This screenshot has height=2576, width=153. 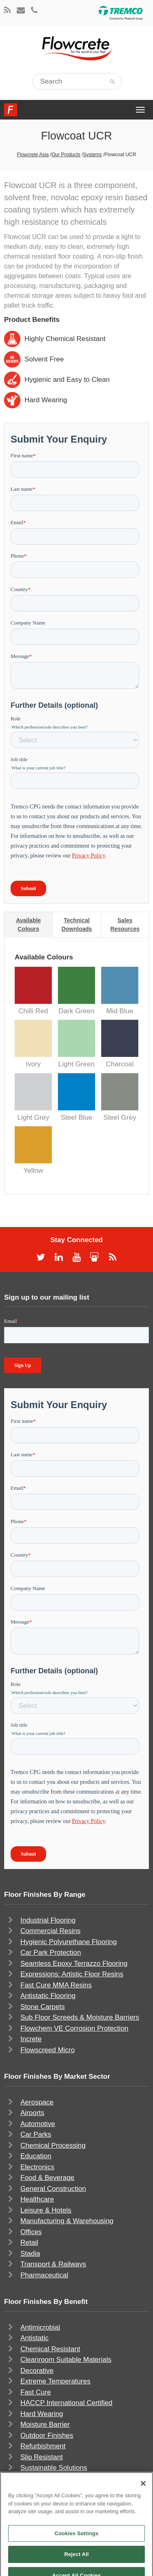 I want to click on Car Parks, so click(x=35, y=2134).